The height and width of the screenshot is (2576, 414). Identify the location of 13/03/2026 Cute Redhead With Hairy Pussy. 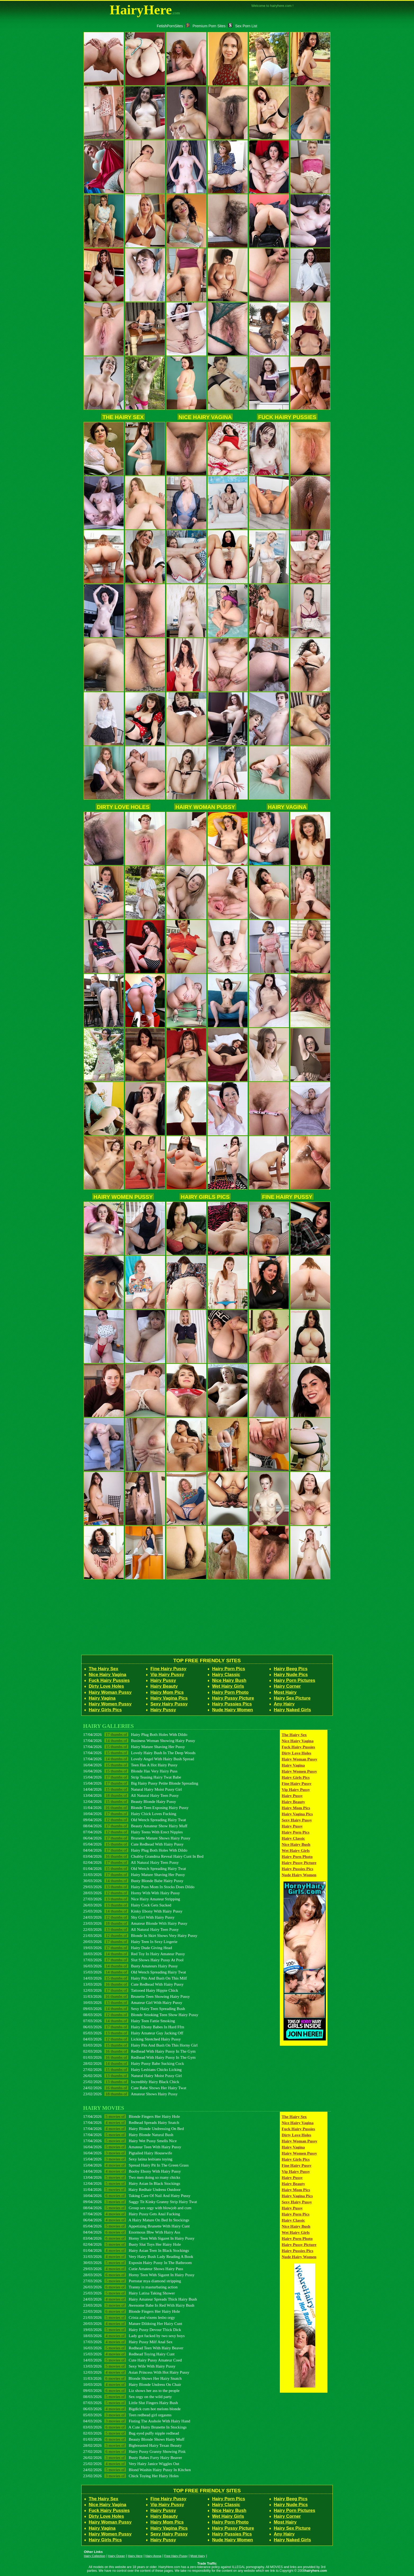
(133, 1984).